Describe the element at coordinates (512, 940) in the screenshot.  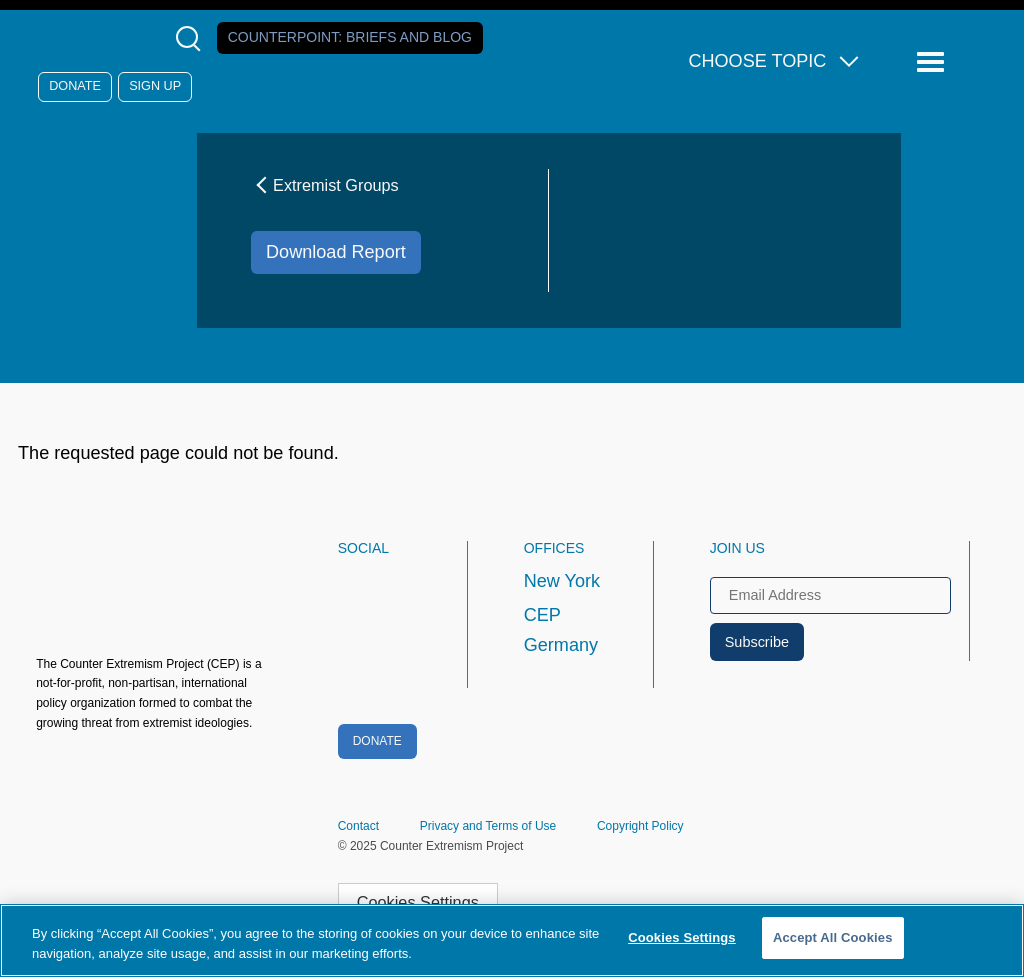
I see `[region]` at that location.